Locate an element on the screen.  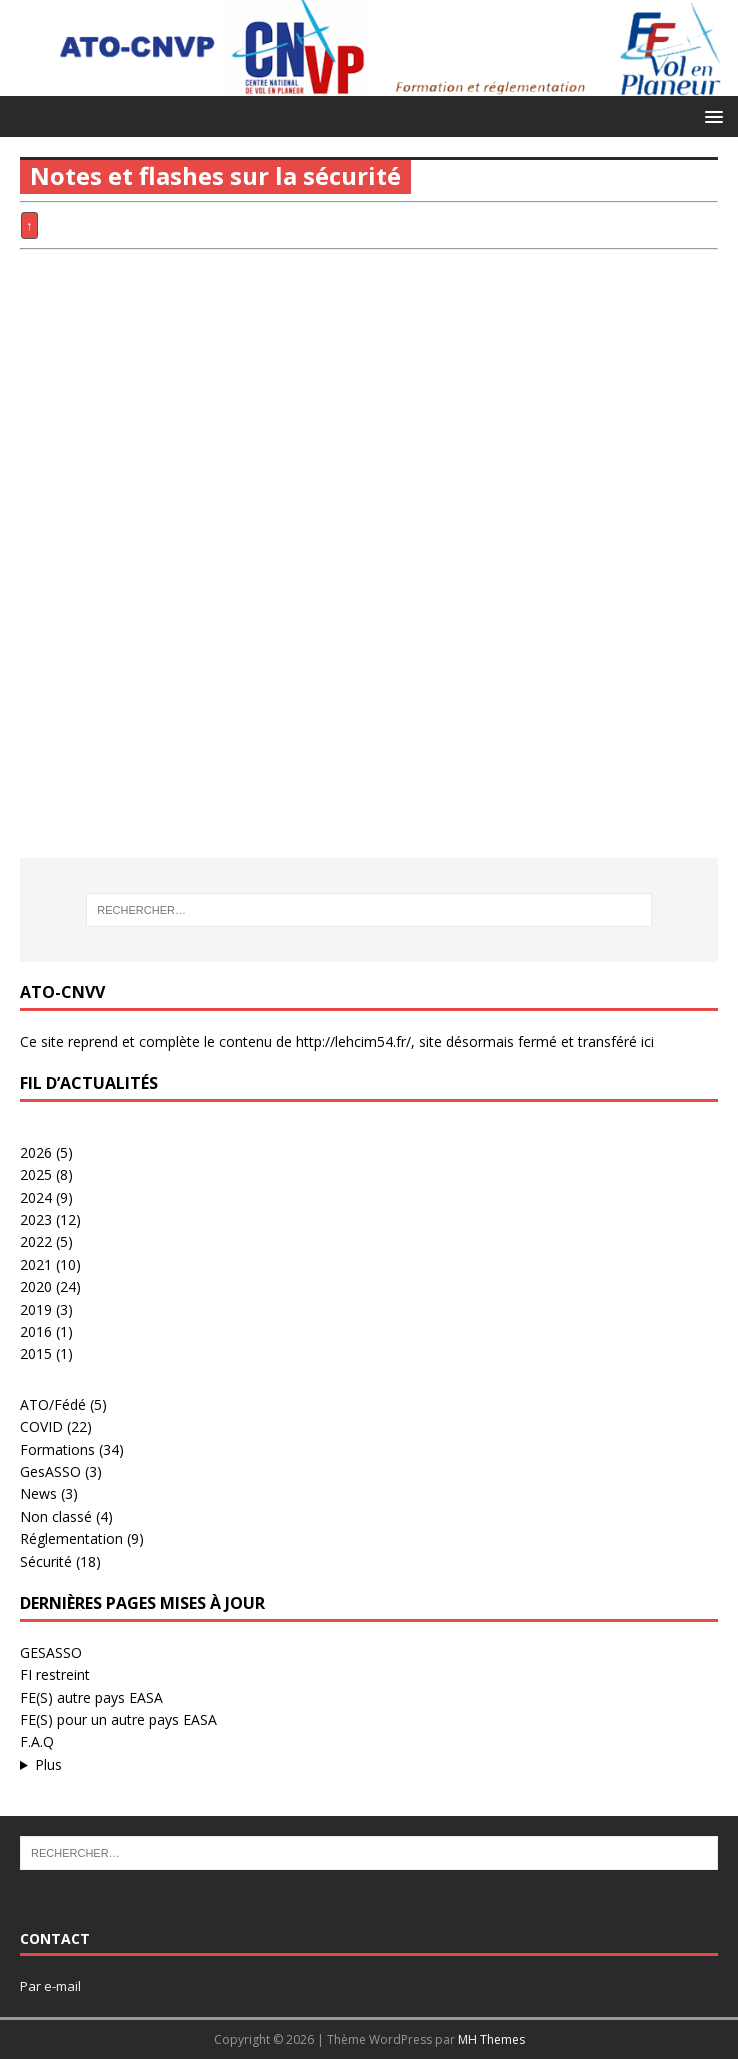
2025 is located at coordinates (36, 1174).